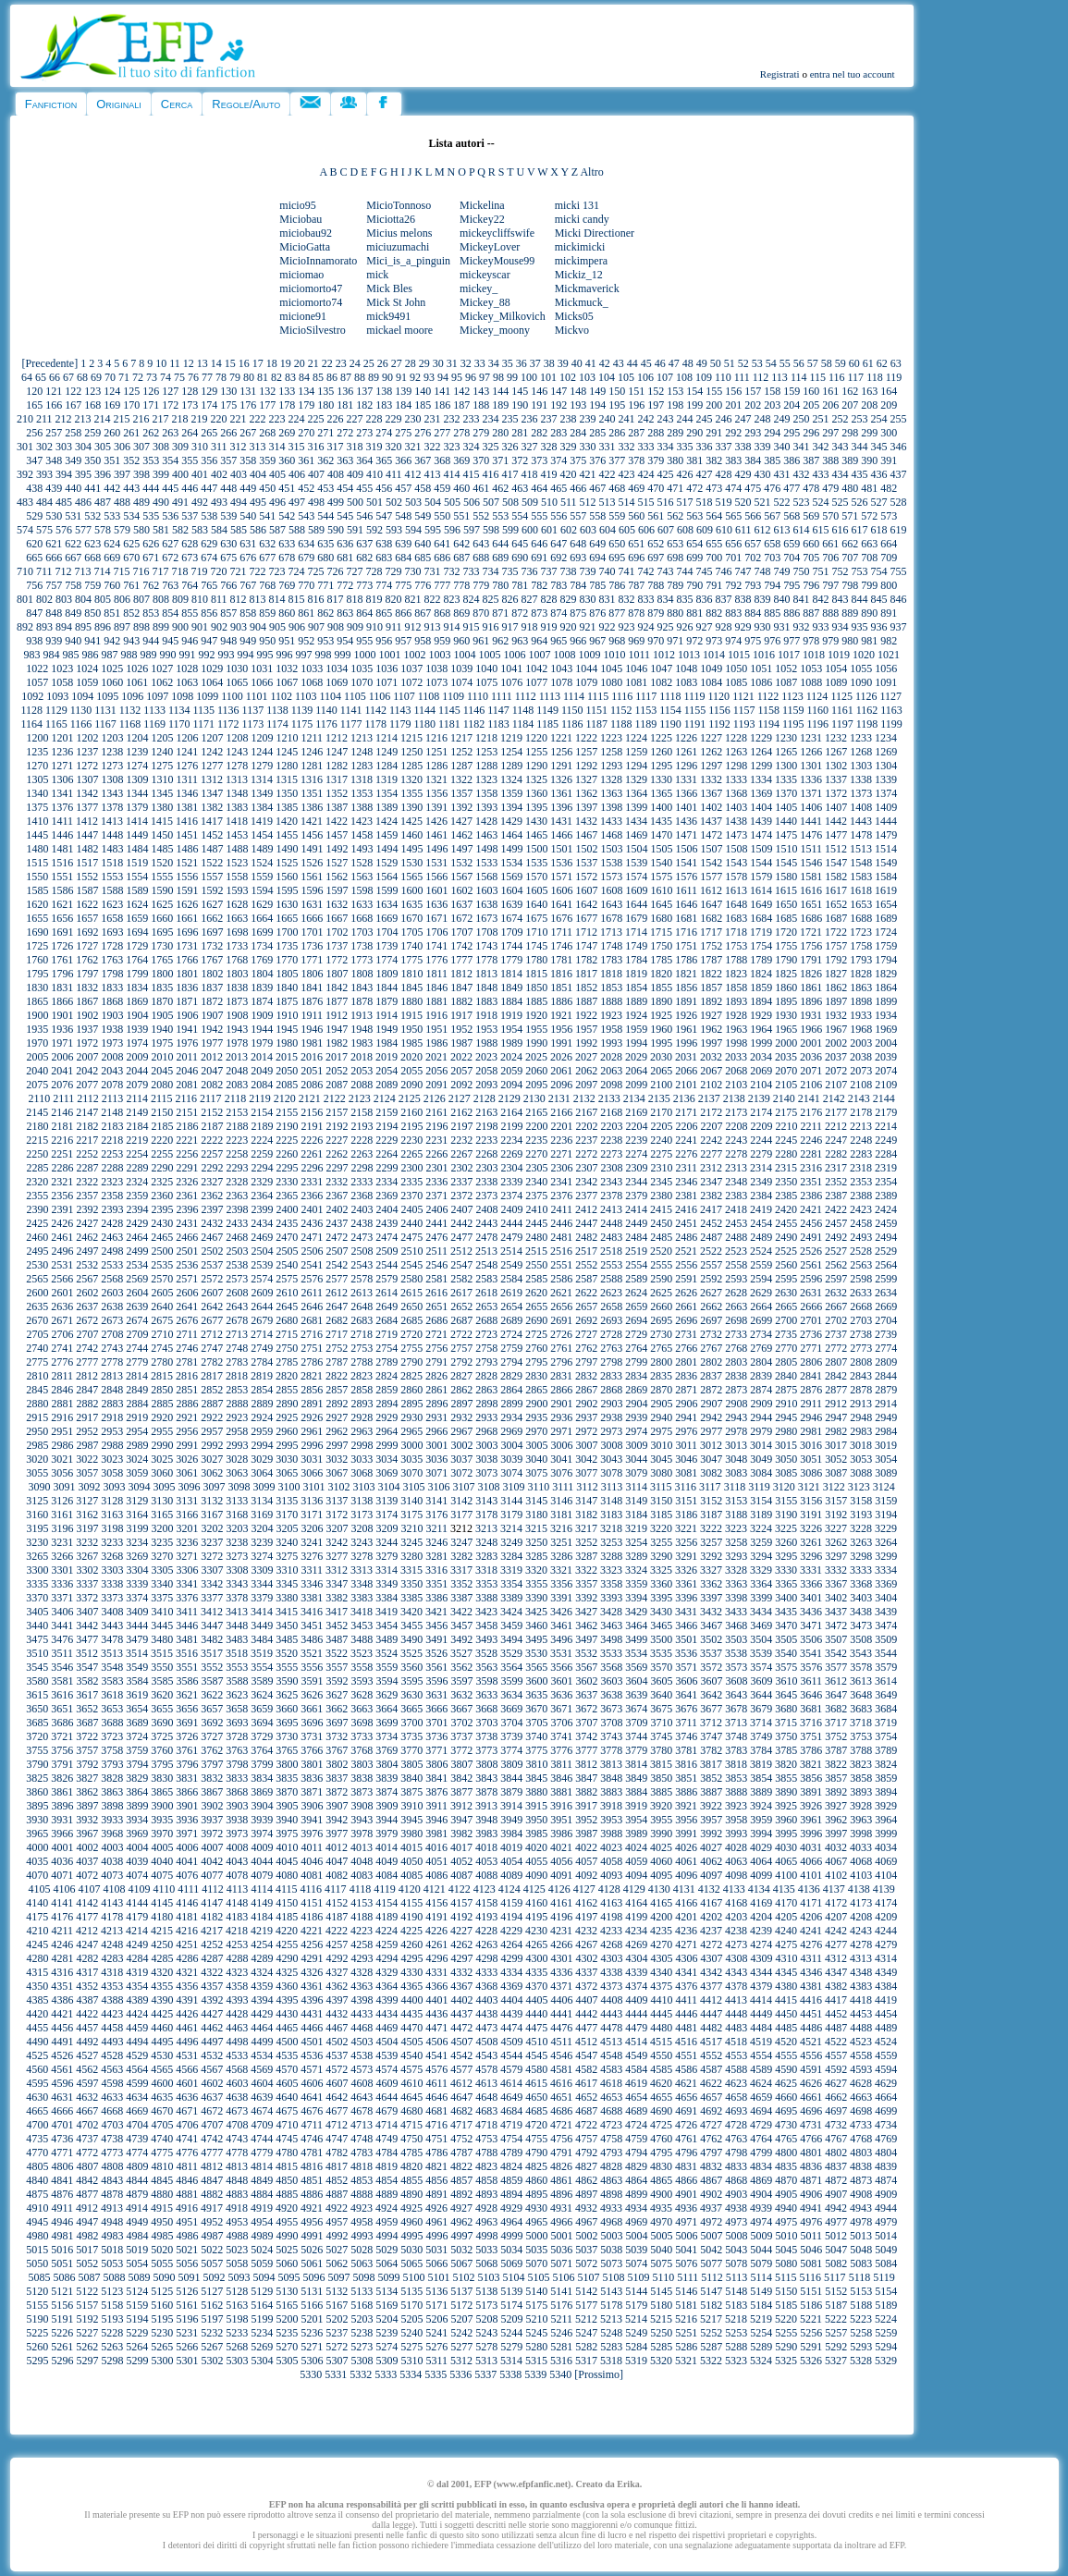  I want to click on 2808, so click(861, 1361).